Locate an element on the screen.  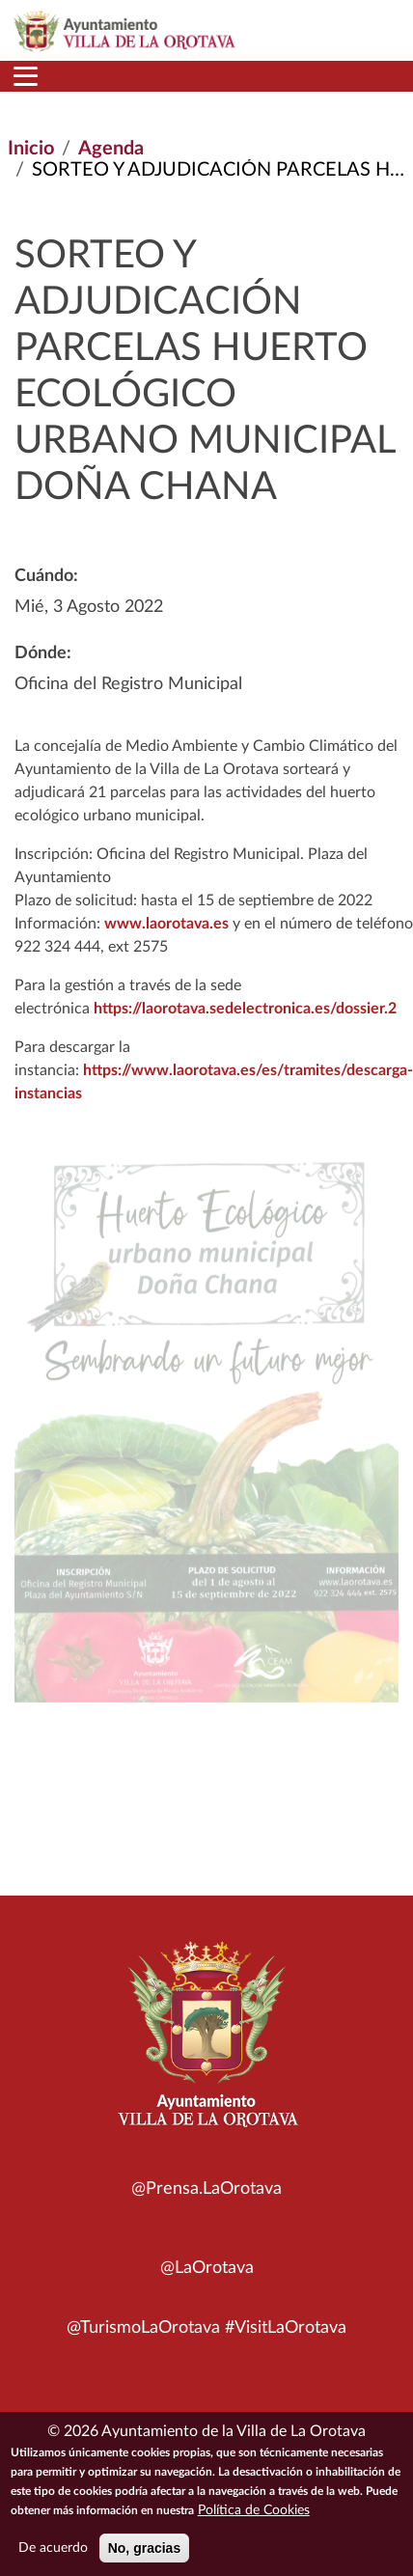
www.laorotava.es is located at coordinates (166, 923).